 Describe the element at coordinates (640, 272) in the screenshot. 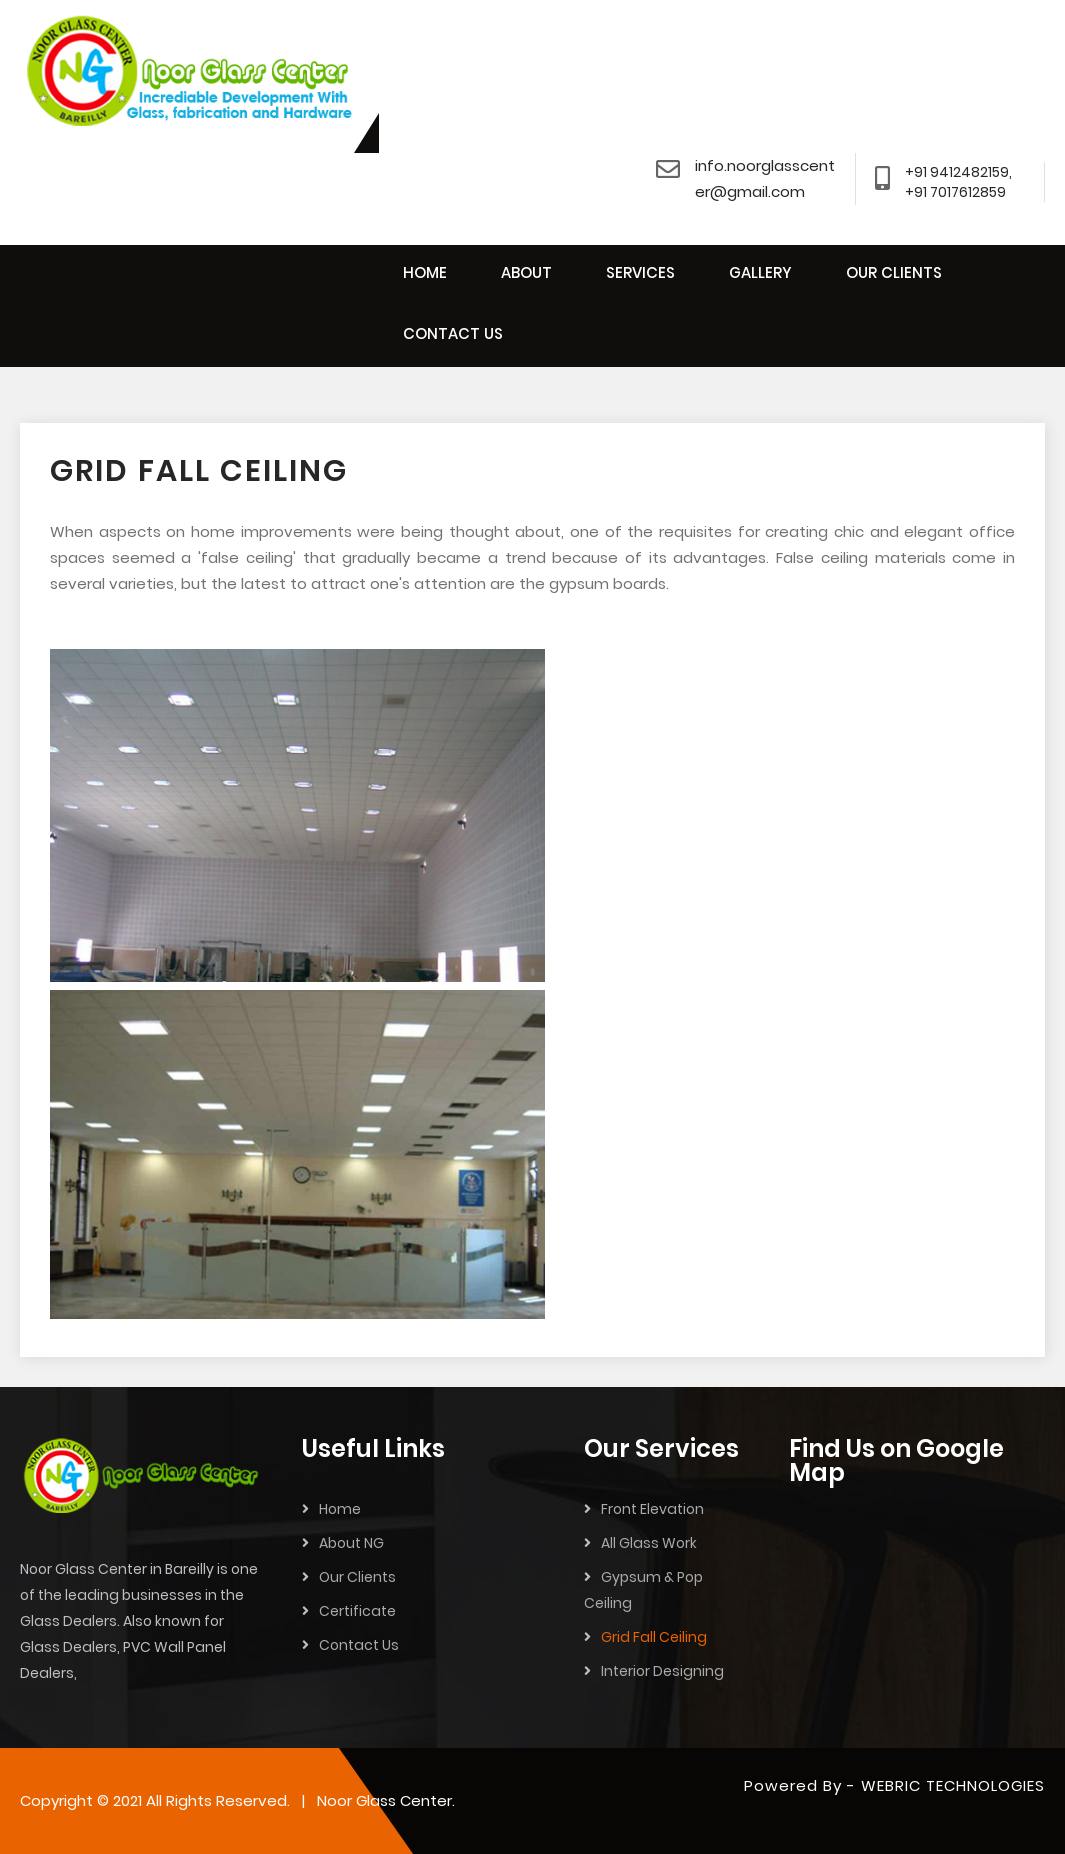

I see `SERVICES` at that location.